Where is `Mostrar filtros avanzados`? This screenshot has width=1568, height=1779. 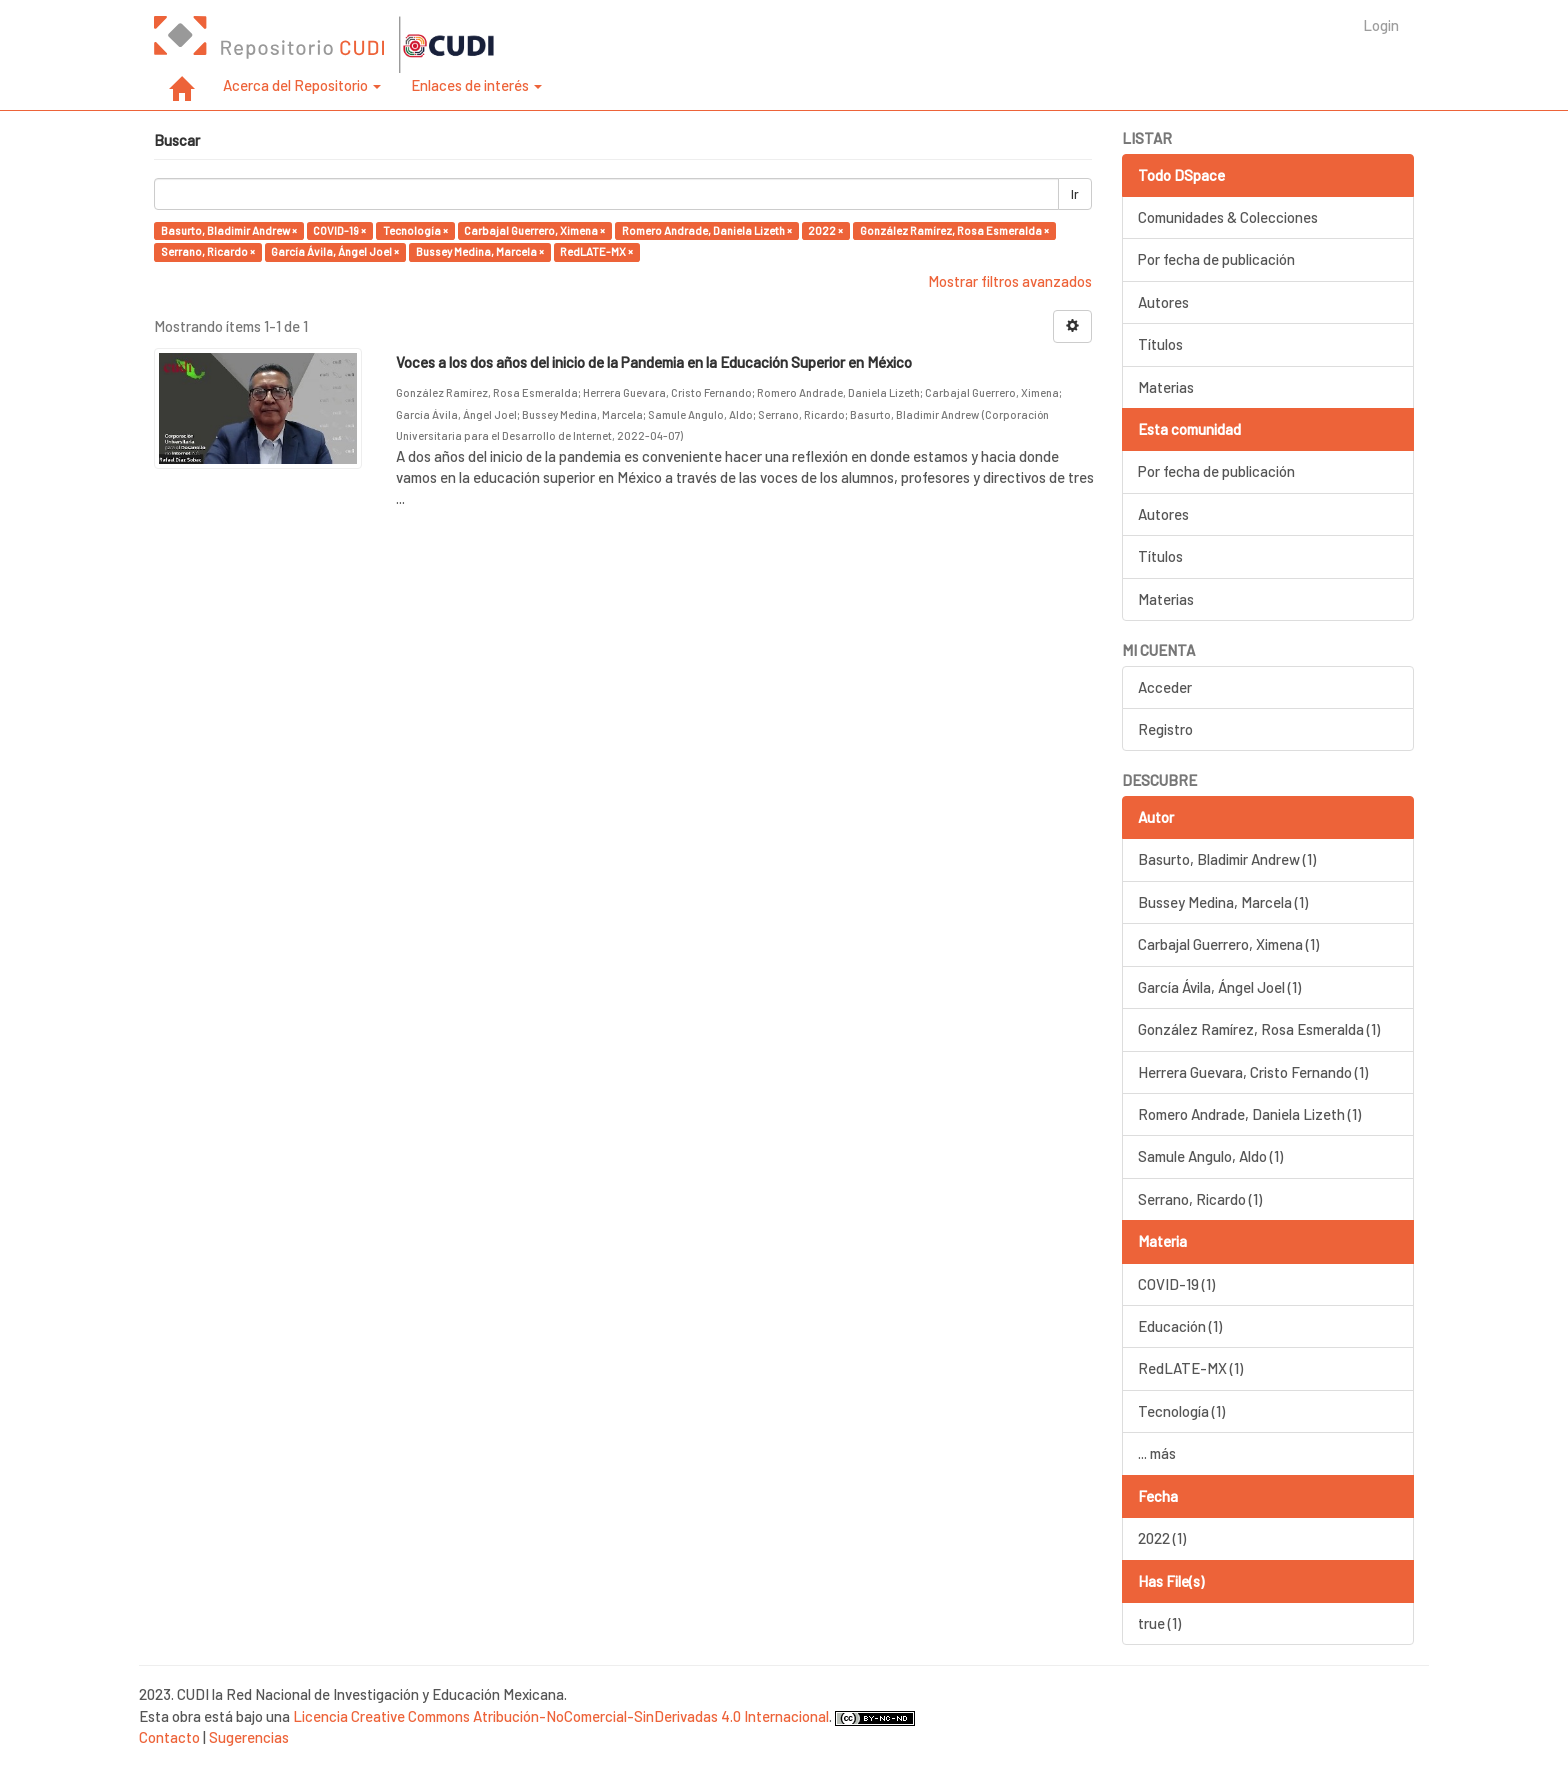
Mostrar filtros avanzados is located at coordinates (1010, 281).